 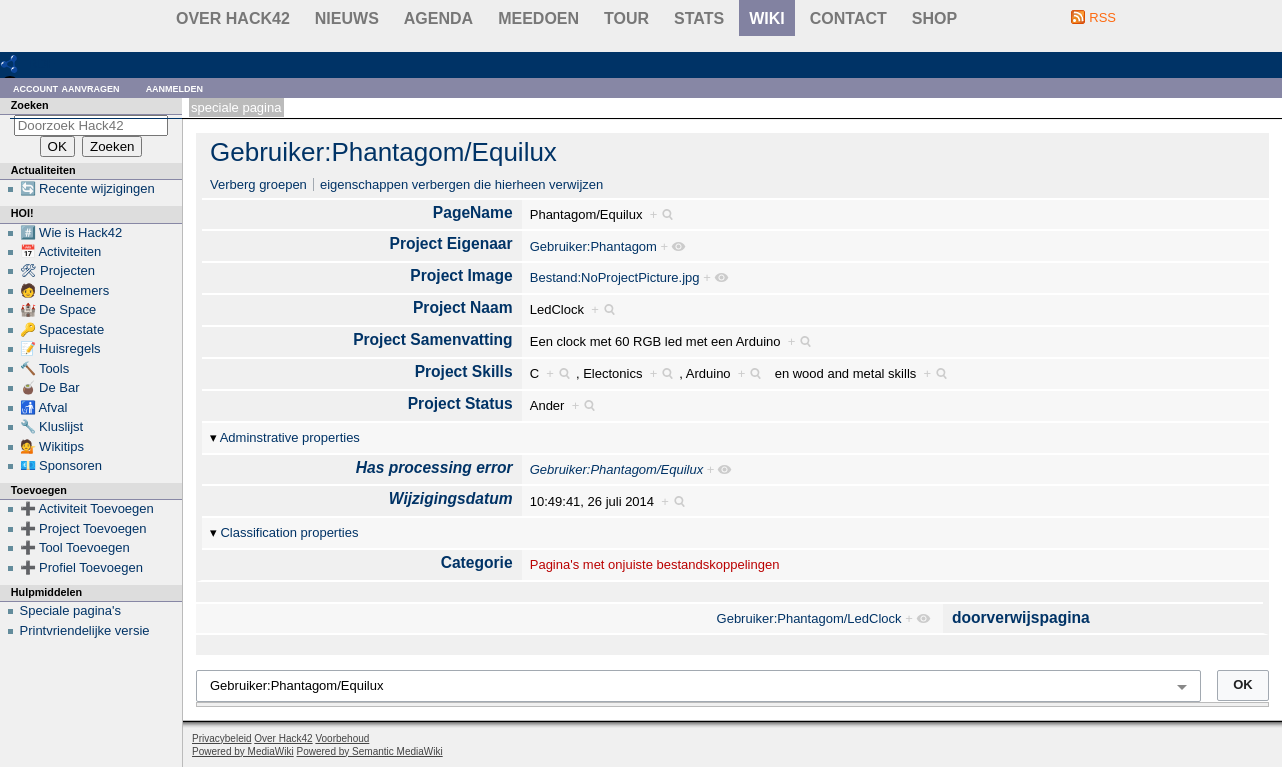 I want to click on Powered by MediaWiki, so click(x=243, y=751).